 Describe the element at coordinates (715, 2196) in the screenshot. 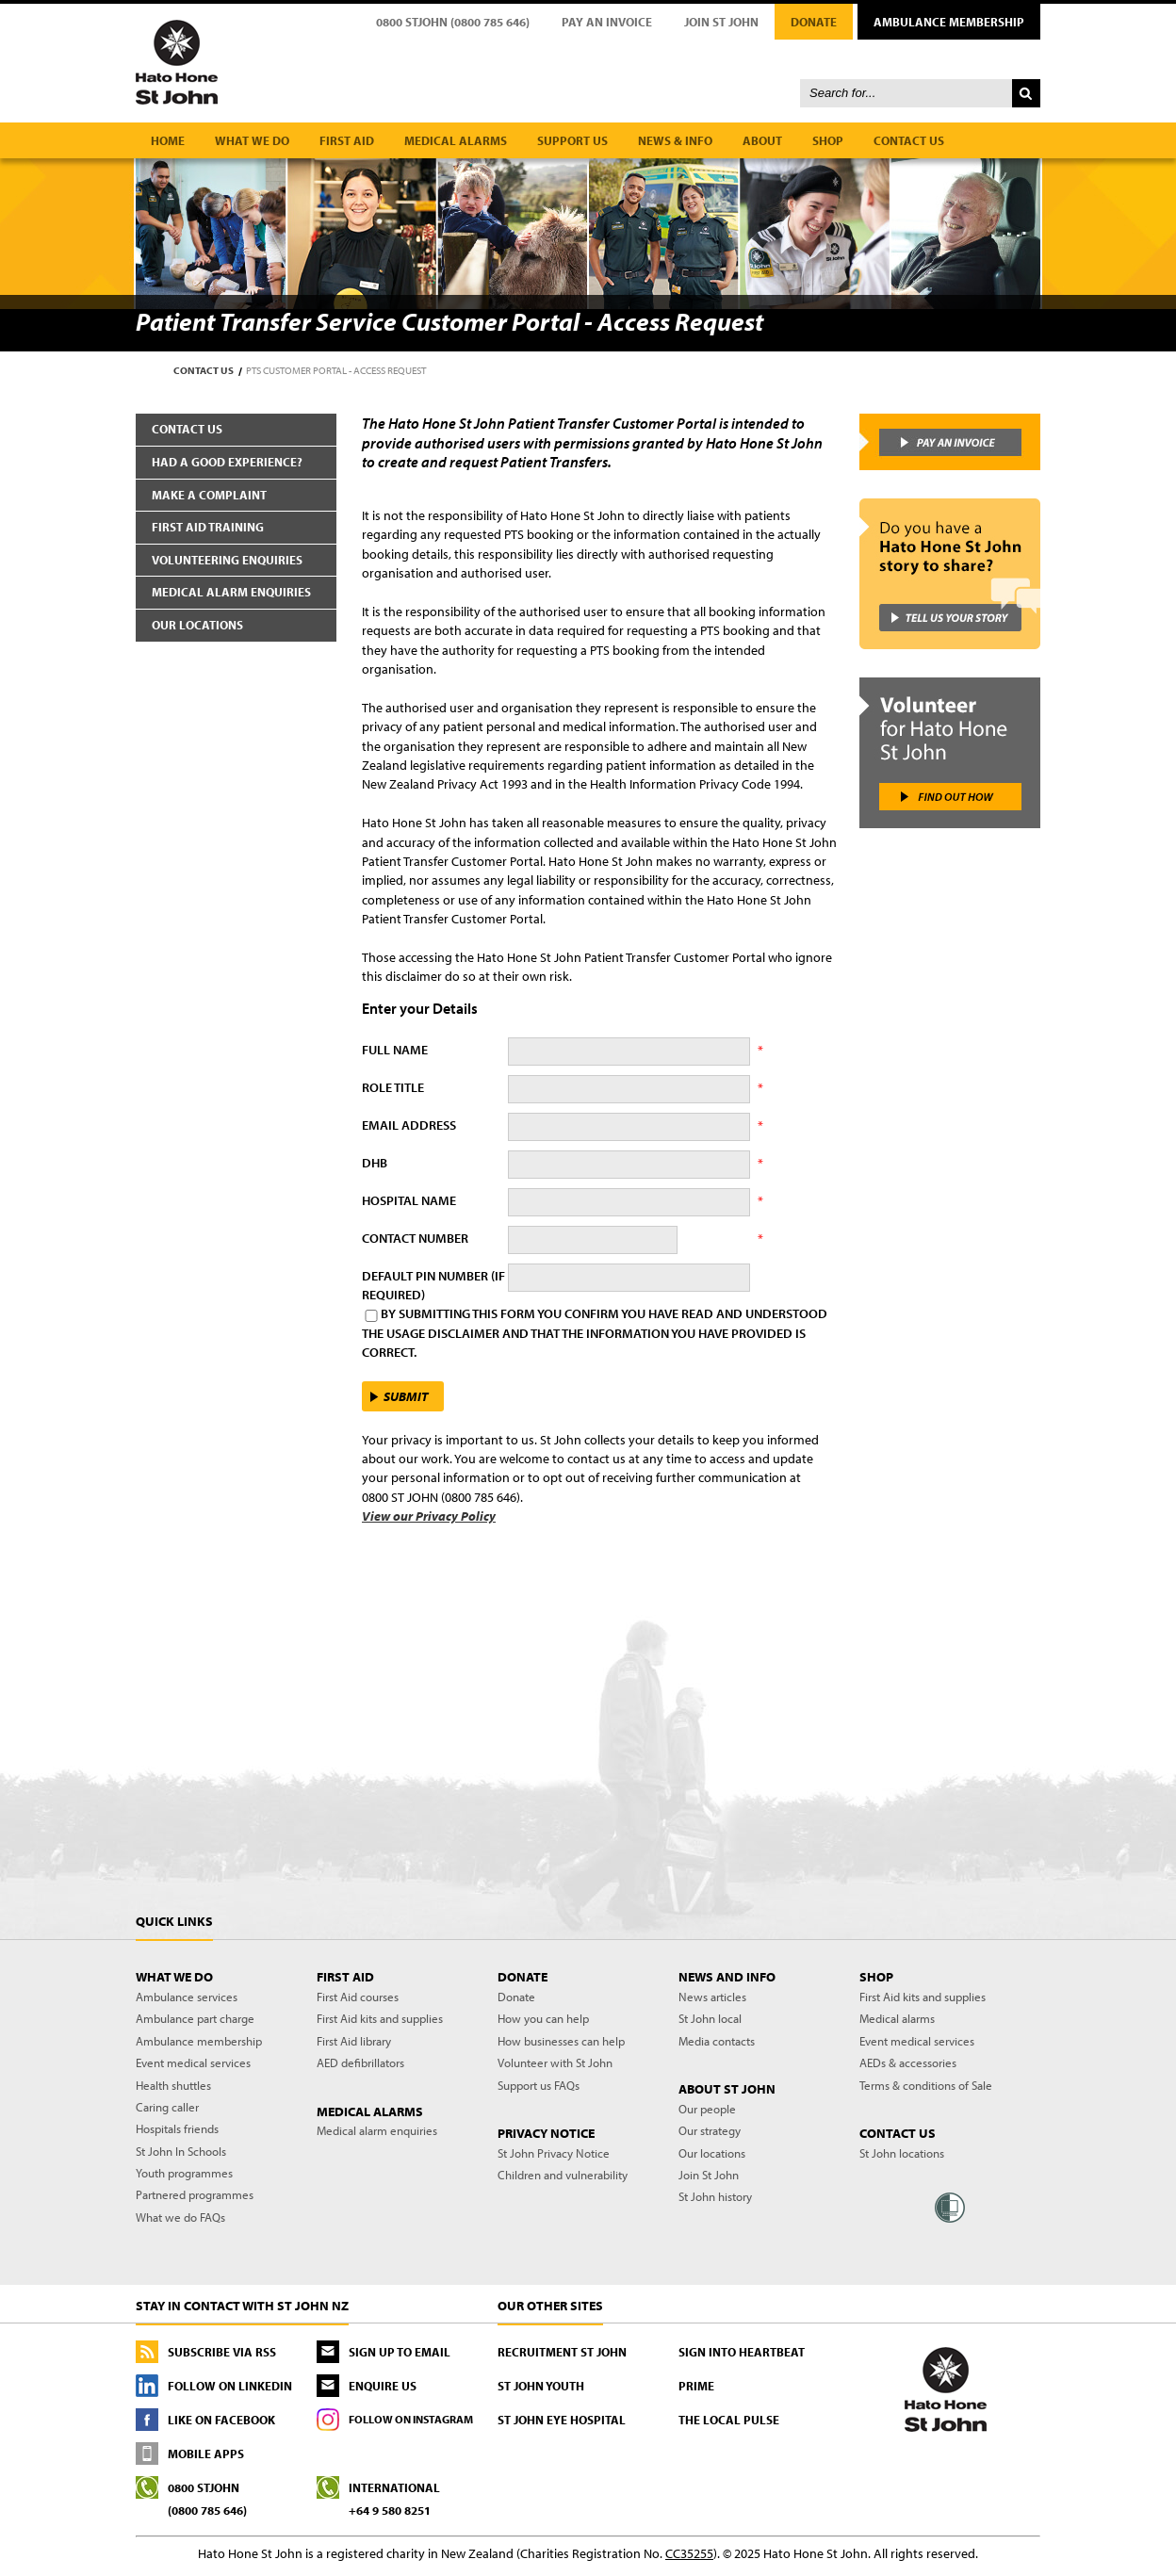

I see `St John history` at that location.